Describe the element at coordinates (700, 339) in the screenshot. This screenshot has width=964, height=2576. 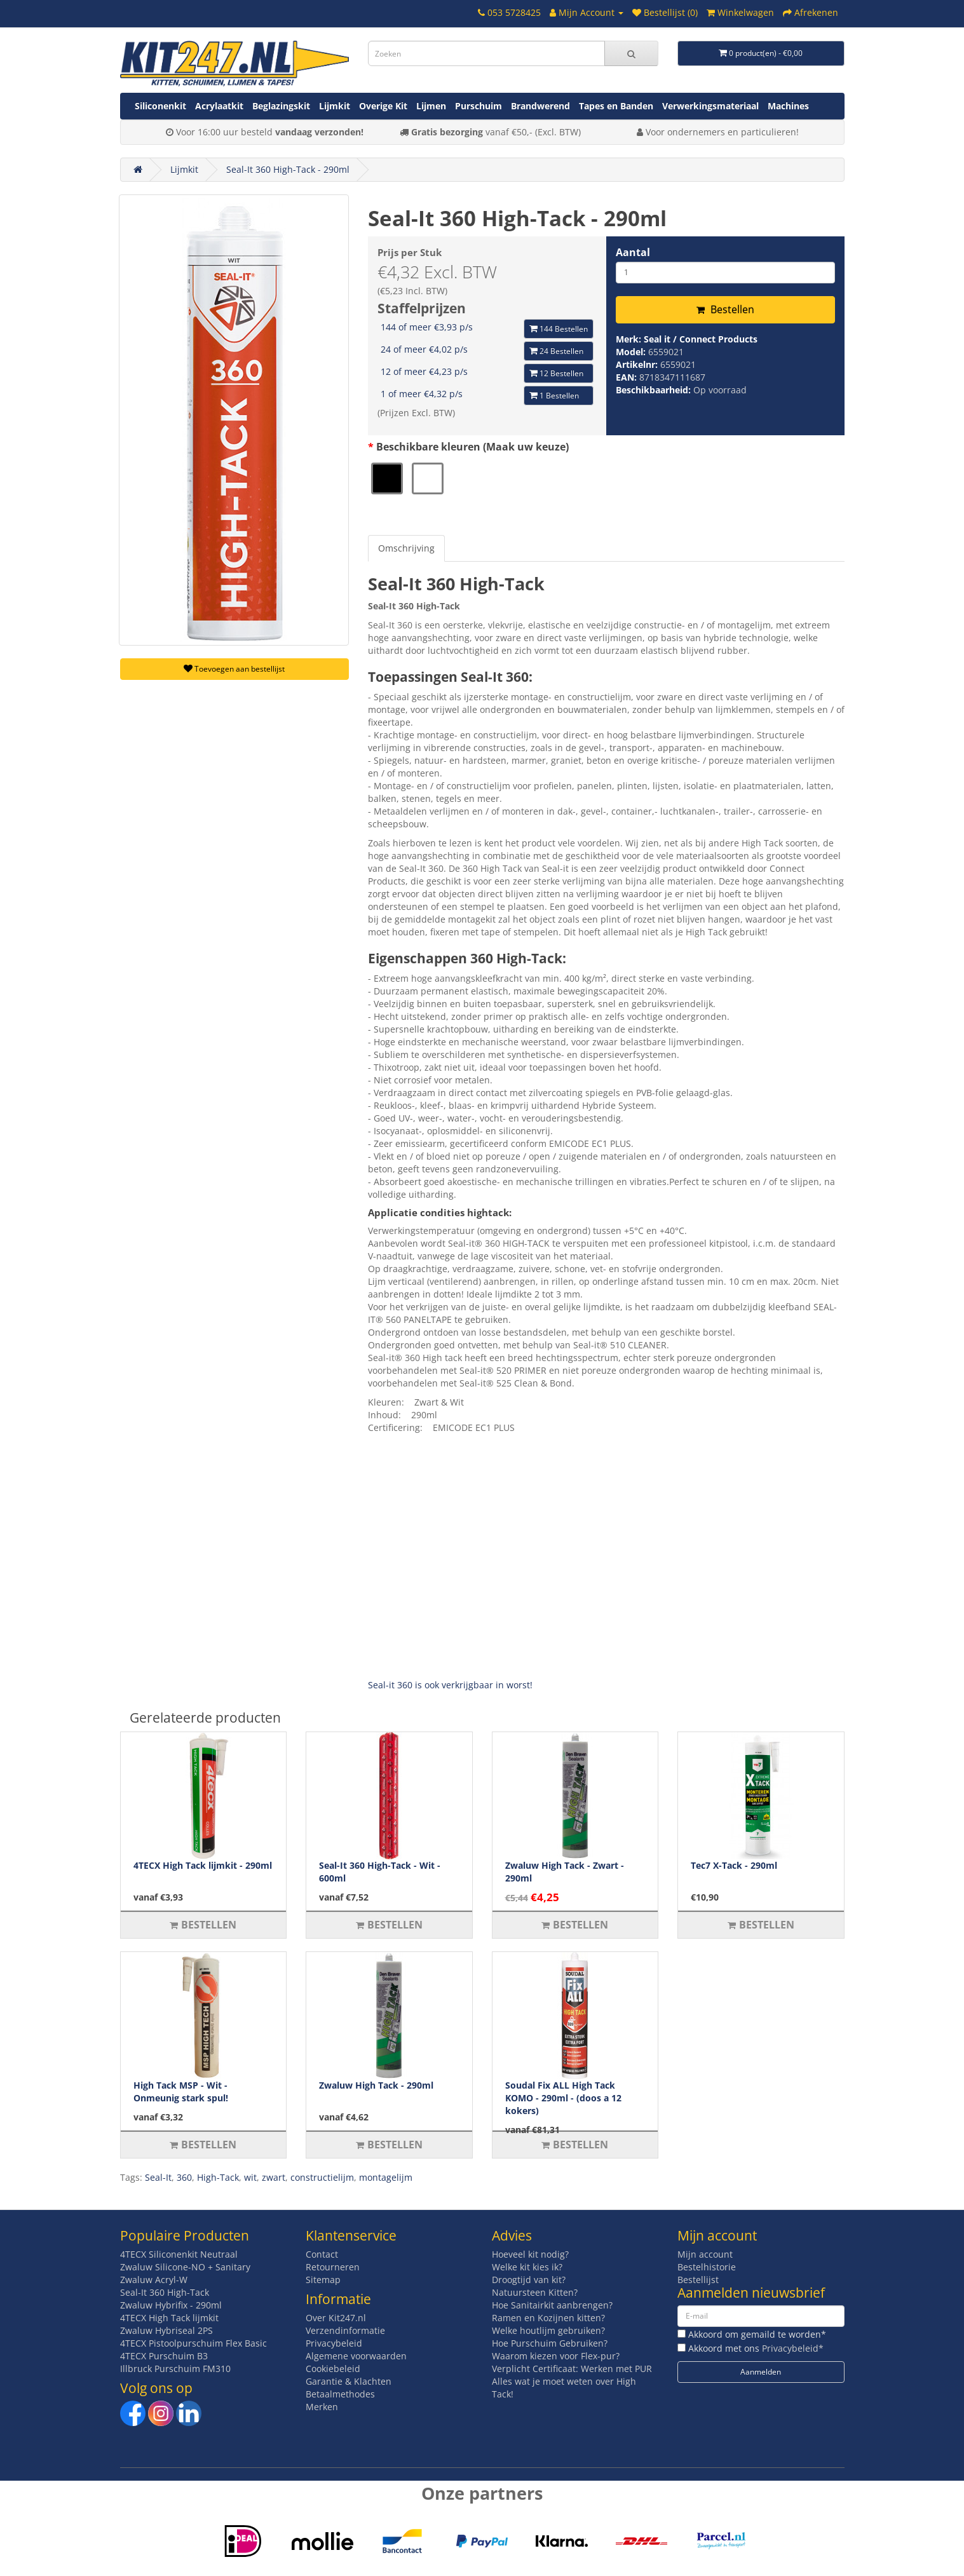
I see `Seal it / Connect Products` at that location.